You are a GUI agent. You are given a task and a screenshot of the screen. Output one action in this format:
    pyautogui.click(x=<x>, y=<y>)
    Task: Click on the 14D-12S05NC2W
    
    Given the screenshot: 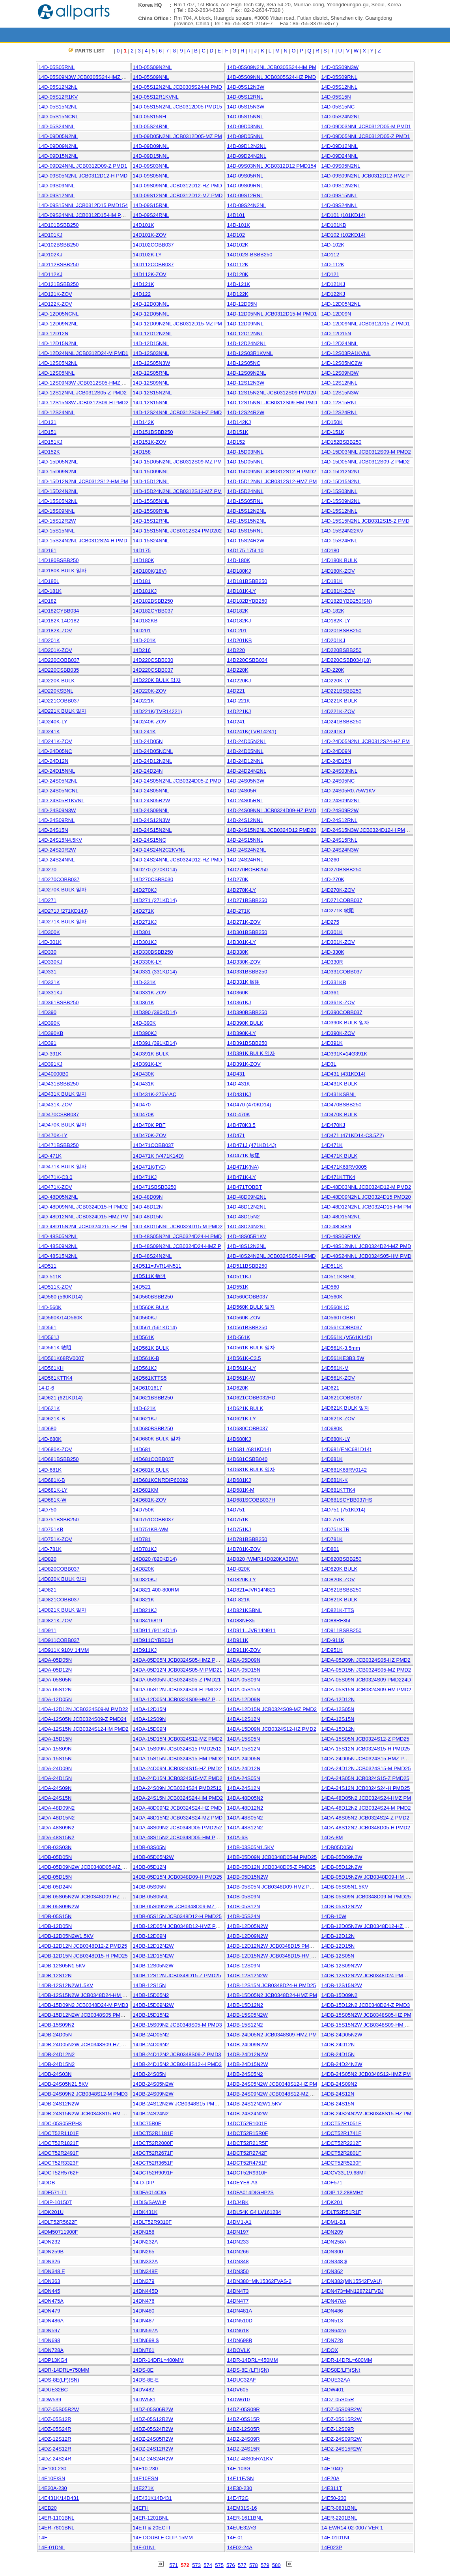 What is the action you would take?
    pyautogui.click(x=341, y=363)
    